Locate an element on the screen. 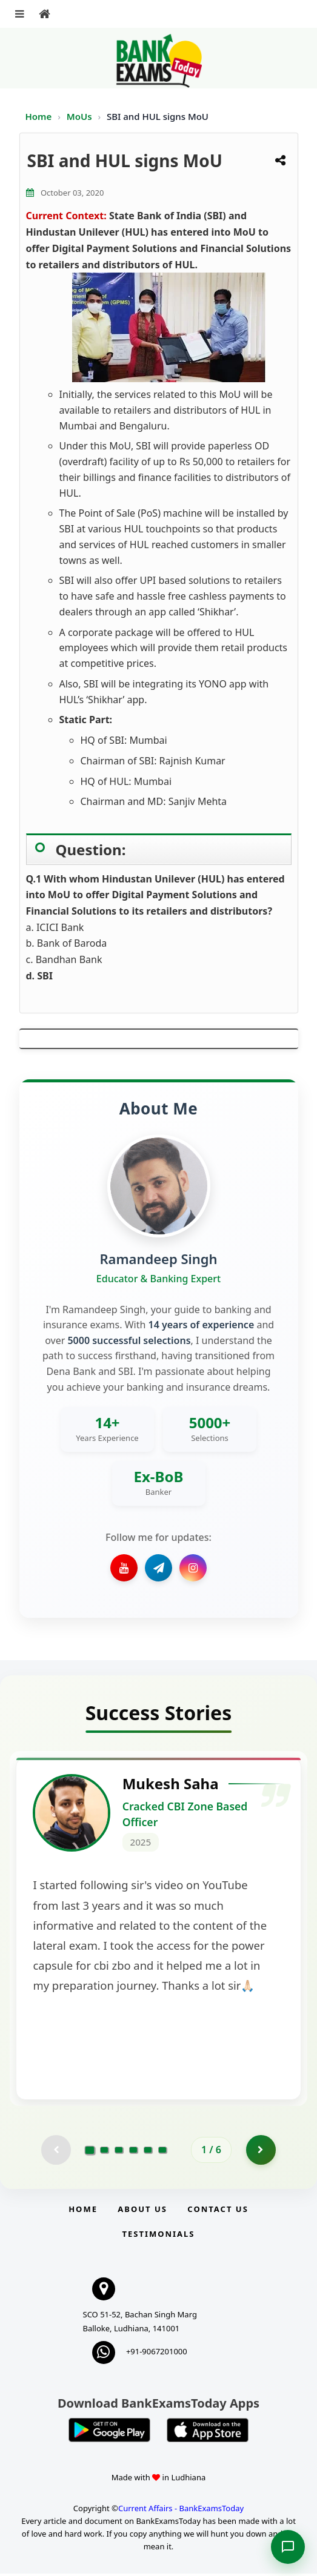 This screenshot has height=2576, width=317. [Go to page 3] is located at coordinates (119, 2152).